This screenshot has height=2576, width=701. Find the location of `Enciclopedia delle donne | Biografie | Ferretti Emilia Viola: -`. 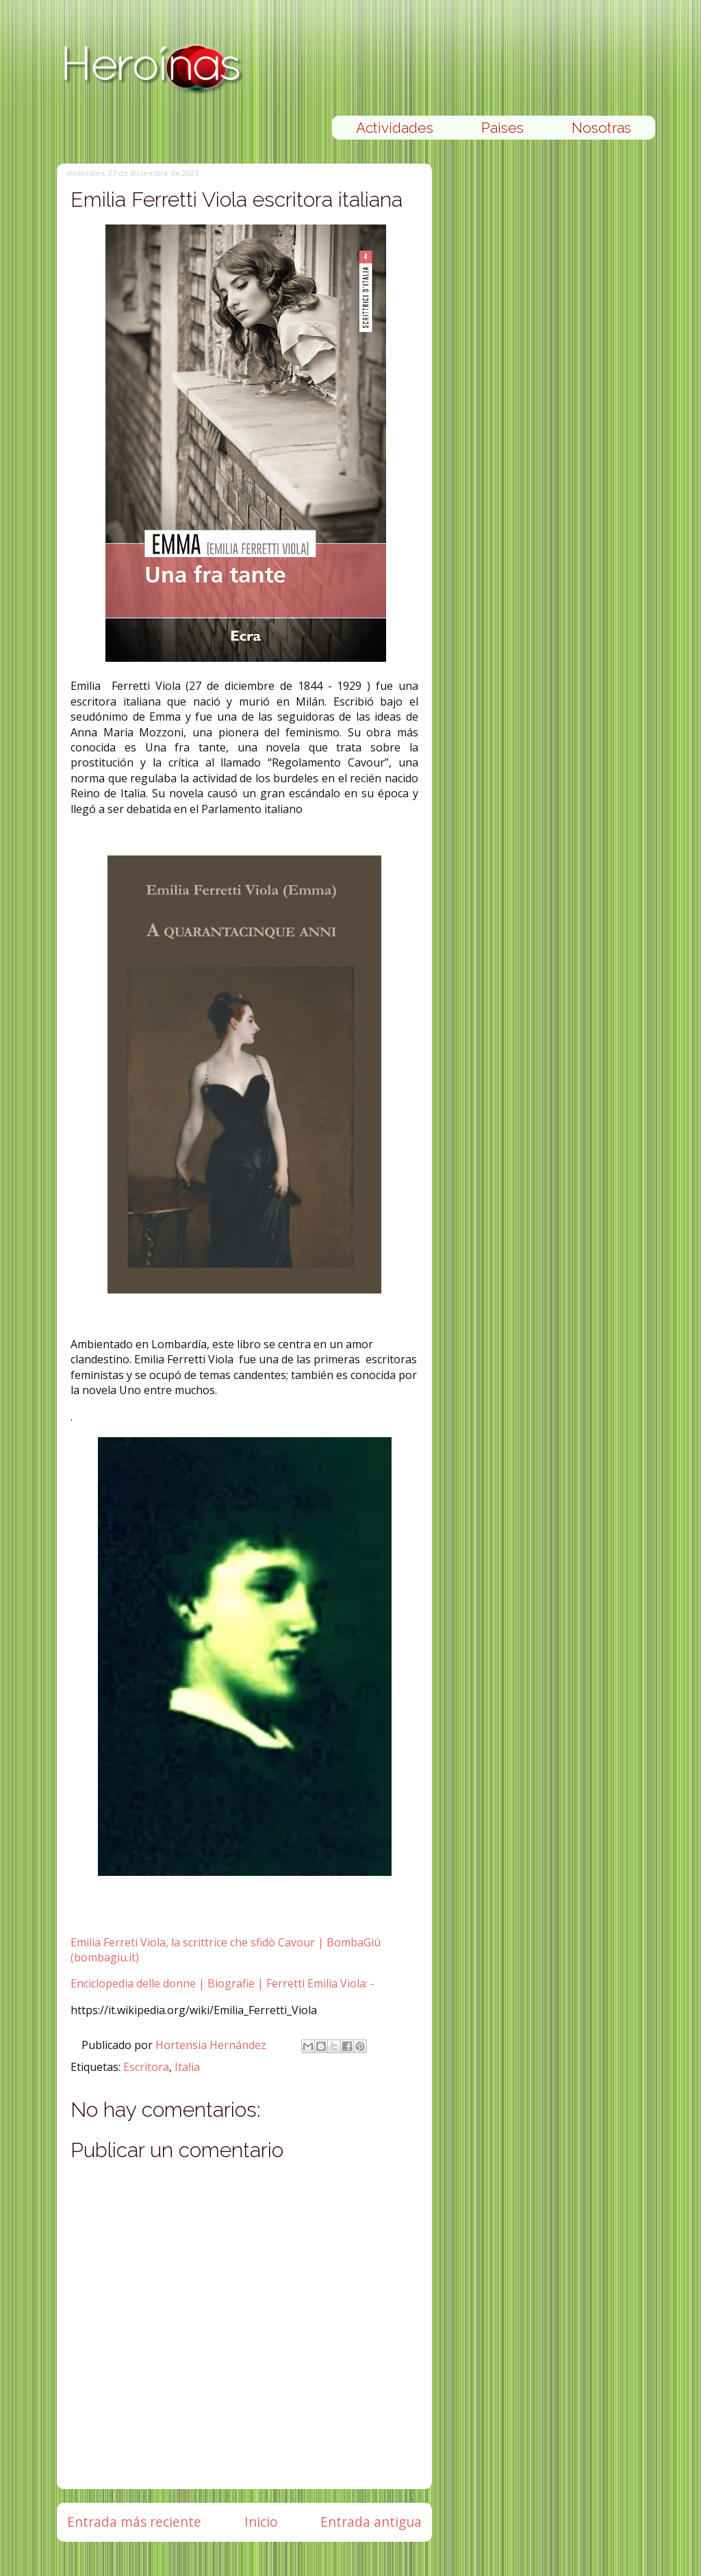

Enciclopedia delle donne | Biografie | Ferretti Emilia Viola: - is located at coordinates (222, 1983).